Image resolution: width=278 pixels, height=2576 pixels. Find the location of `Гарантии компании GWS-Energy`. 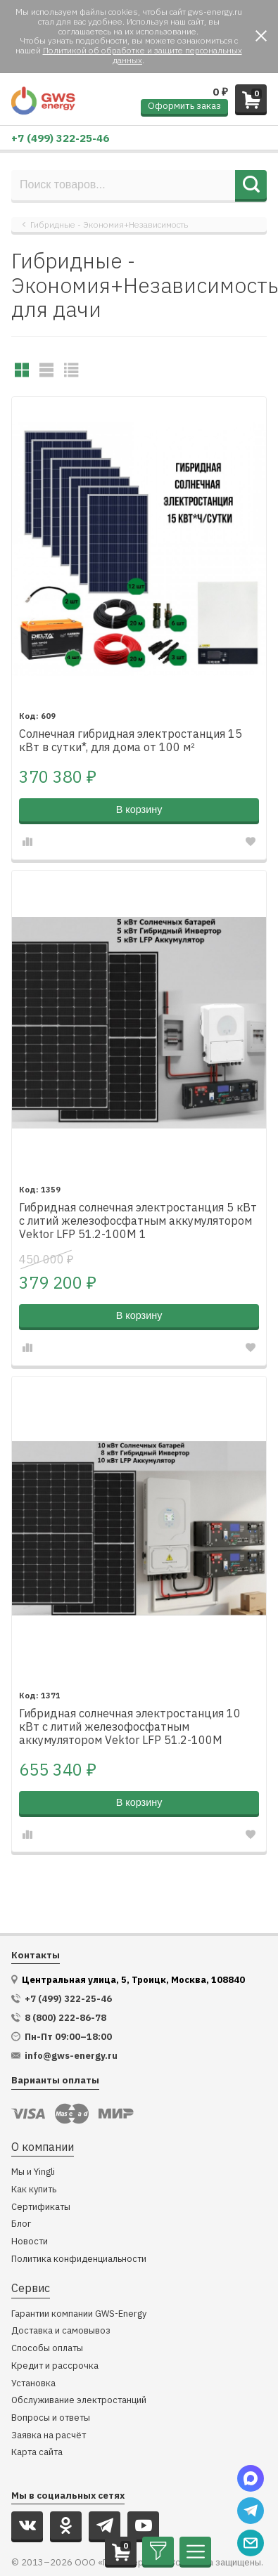

Гарантии компании GWS-Energy is located at coordinates (78, 2314).